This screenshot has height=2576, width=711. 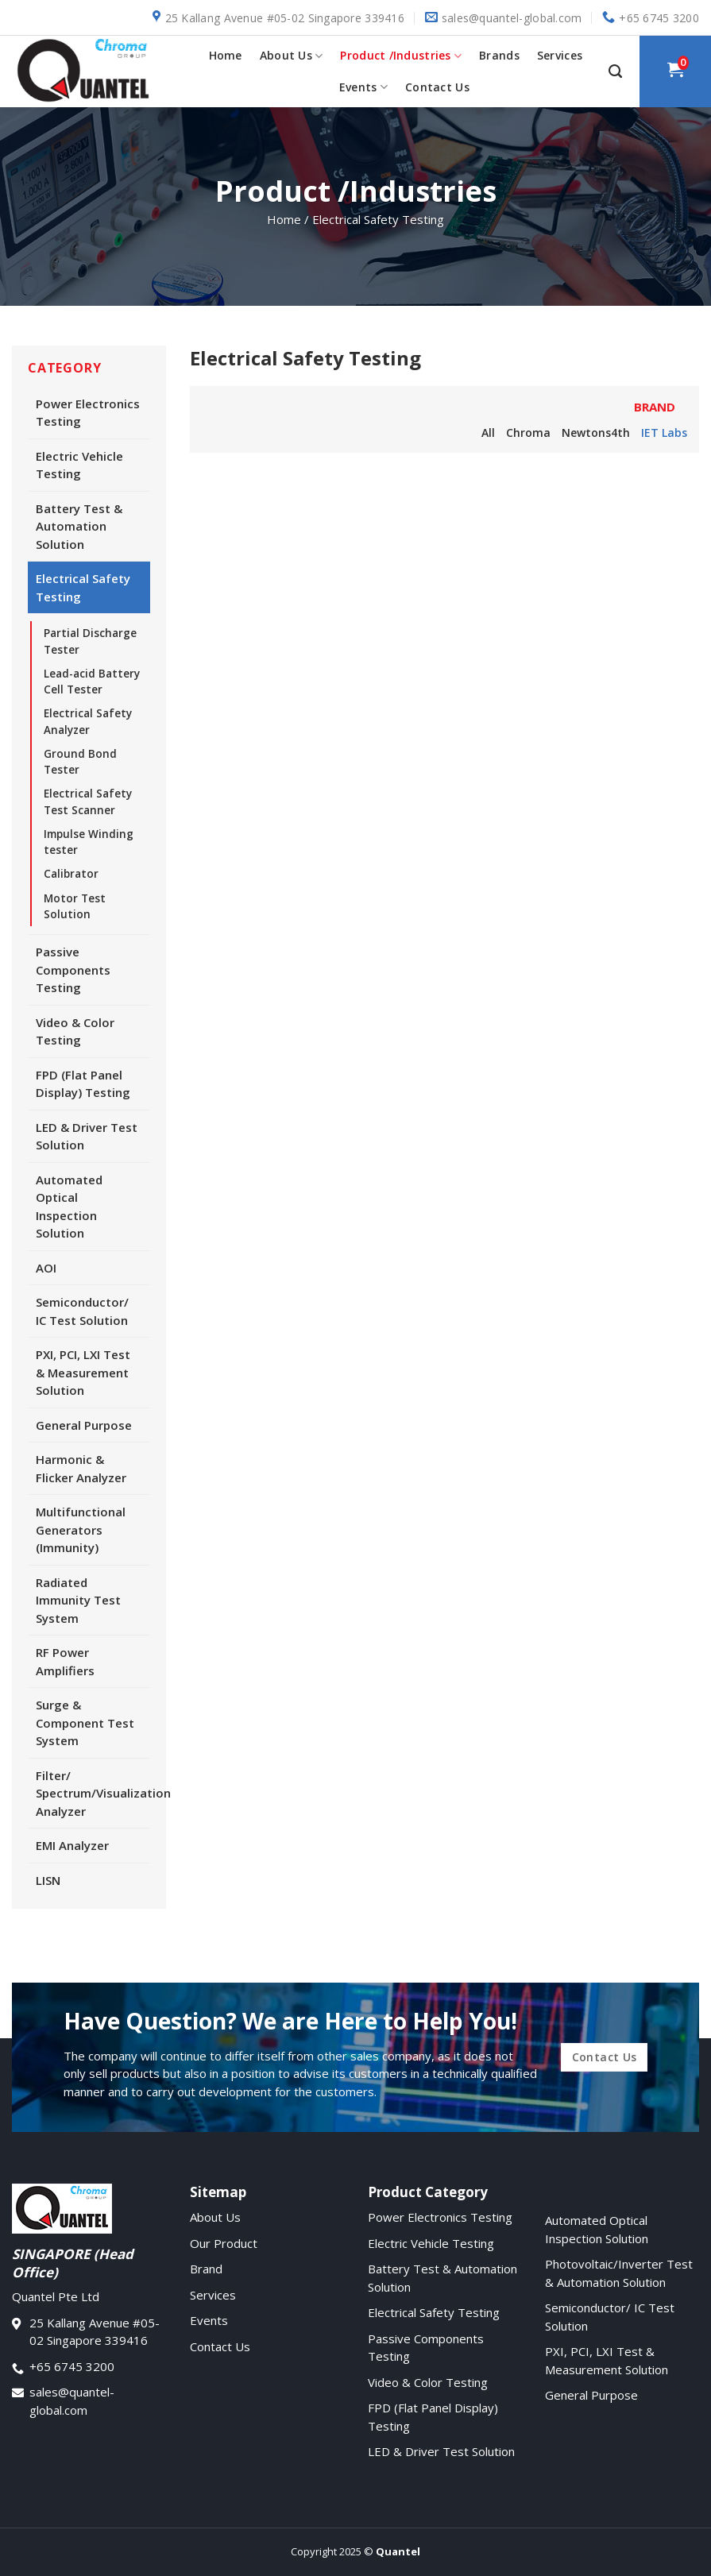 I want to click on RF Power Amplifiers, so click(x=65, y=1661).